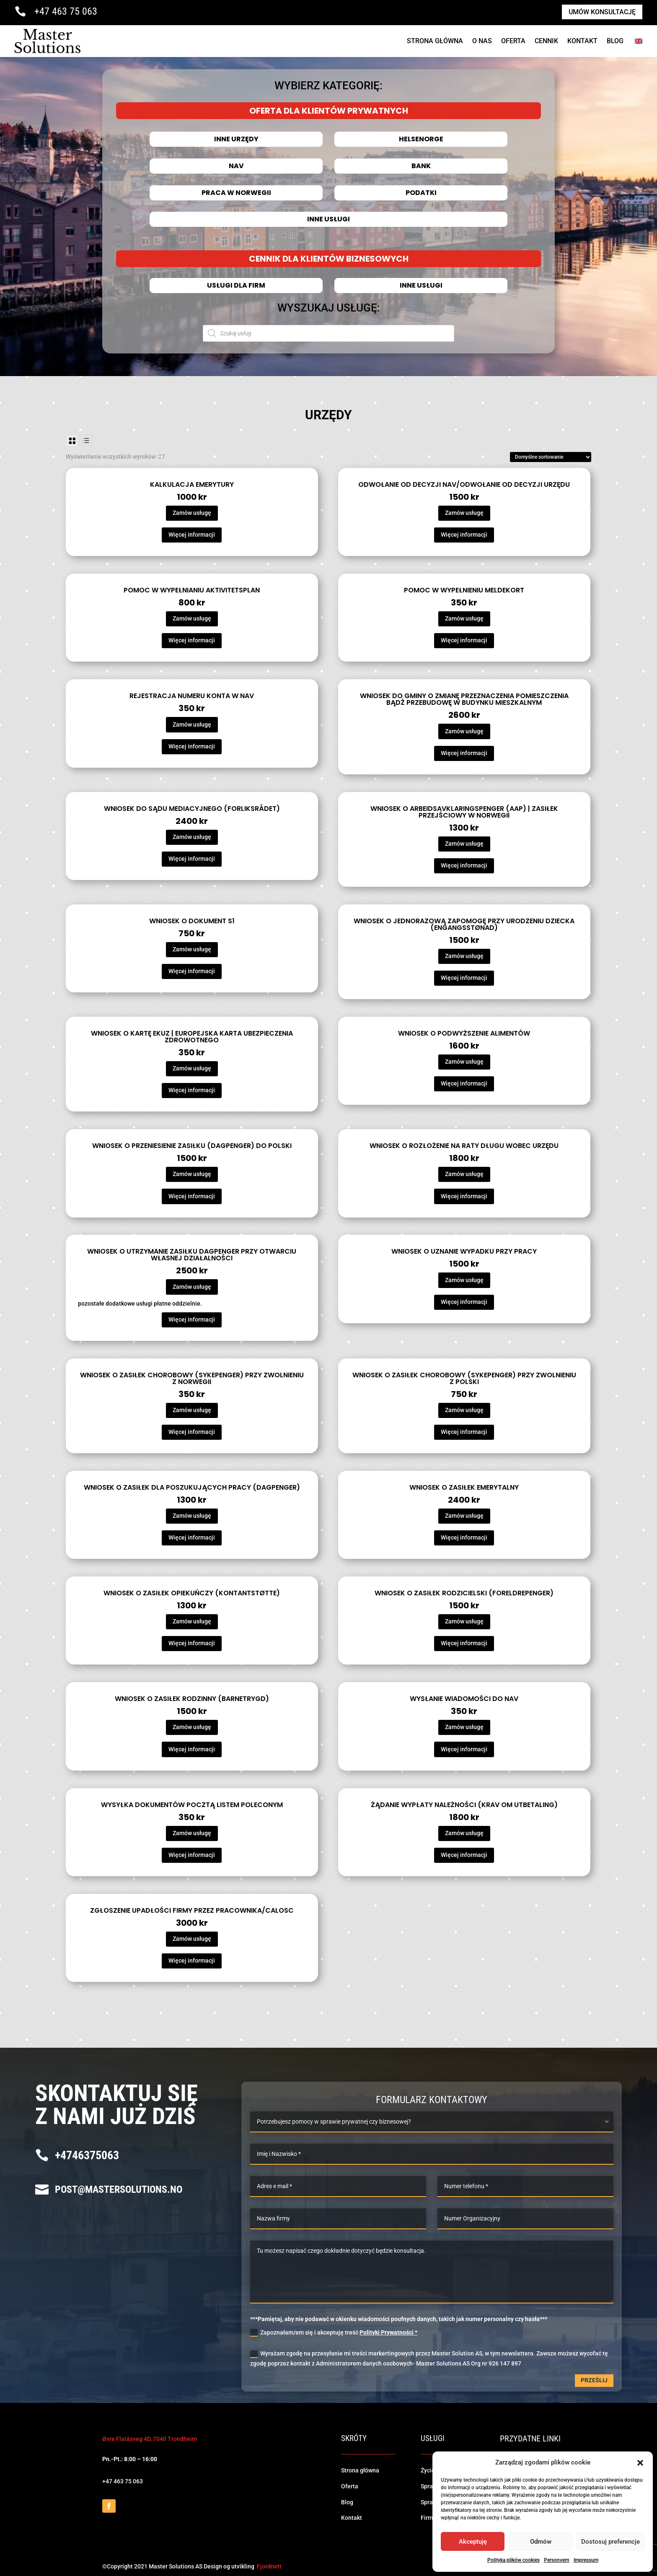 The image size is (657, 2576). I want to click on Øvre Flatåsveg 4D, 7040 Trondheim, so click(149, 2439).